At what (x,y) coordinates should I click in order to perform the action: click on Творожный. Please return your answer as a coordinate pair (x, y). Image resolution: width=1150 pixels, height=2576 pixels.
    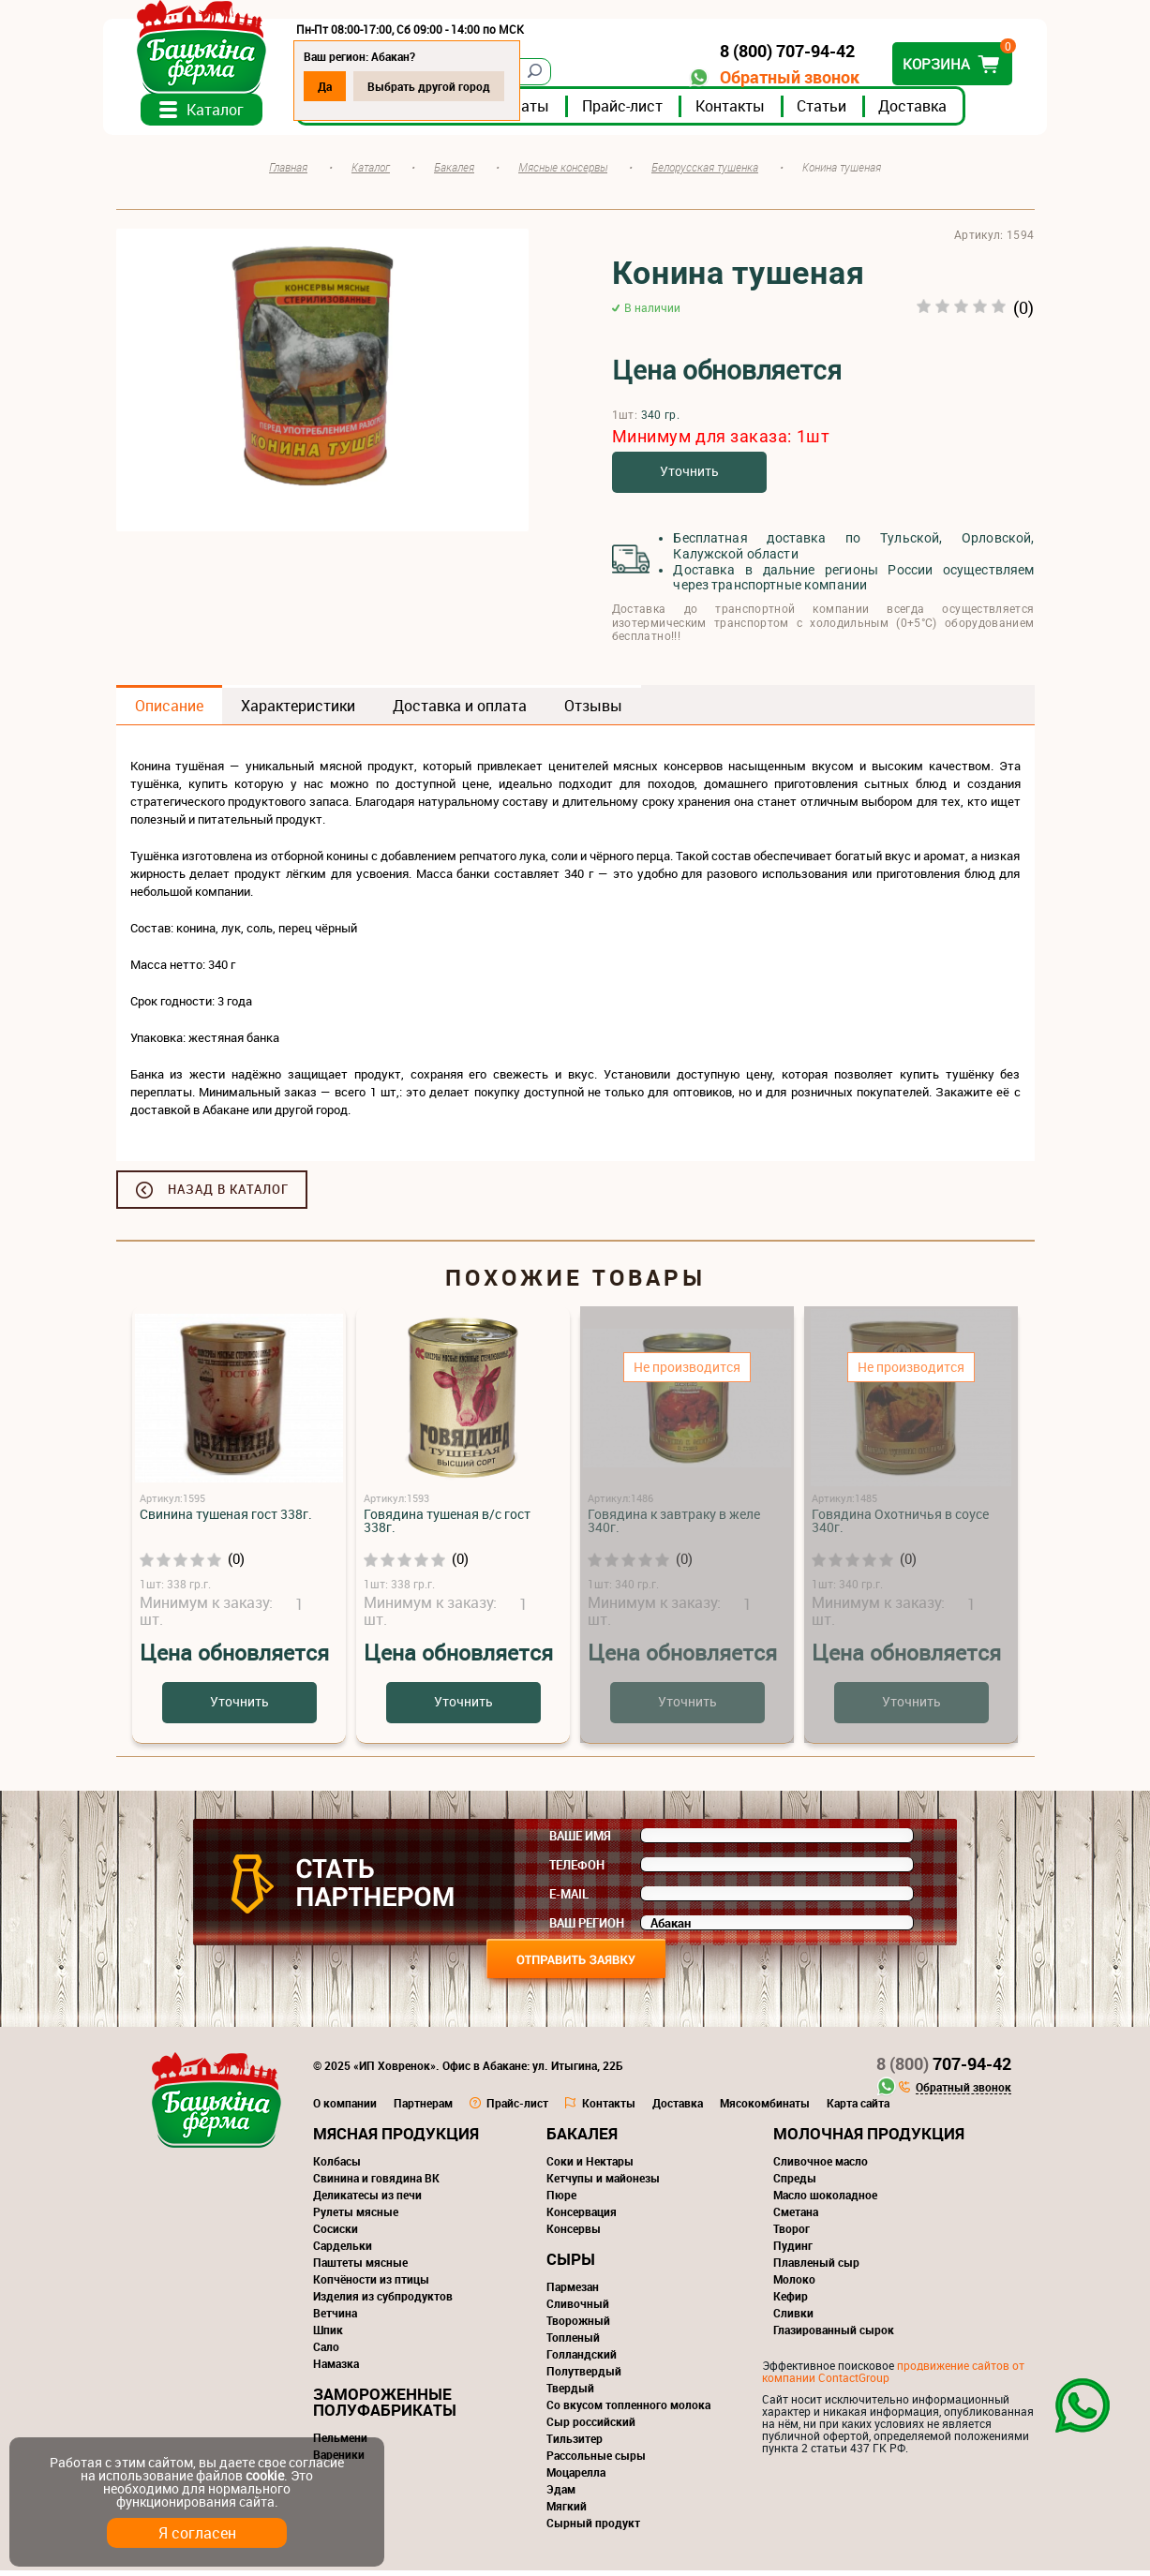
    Looking at the image, I should click on (578, 2325).